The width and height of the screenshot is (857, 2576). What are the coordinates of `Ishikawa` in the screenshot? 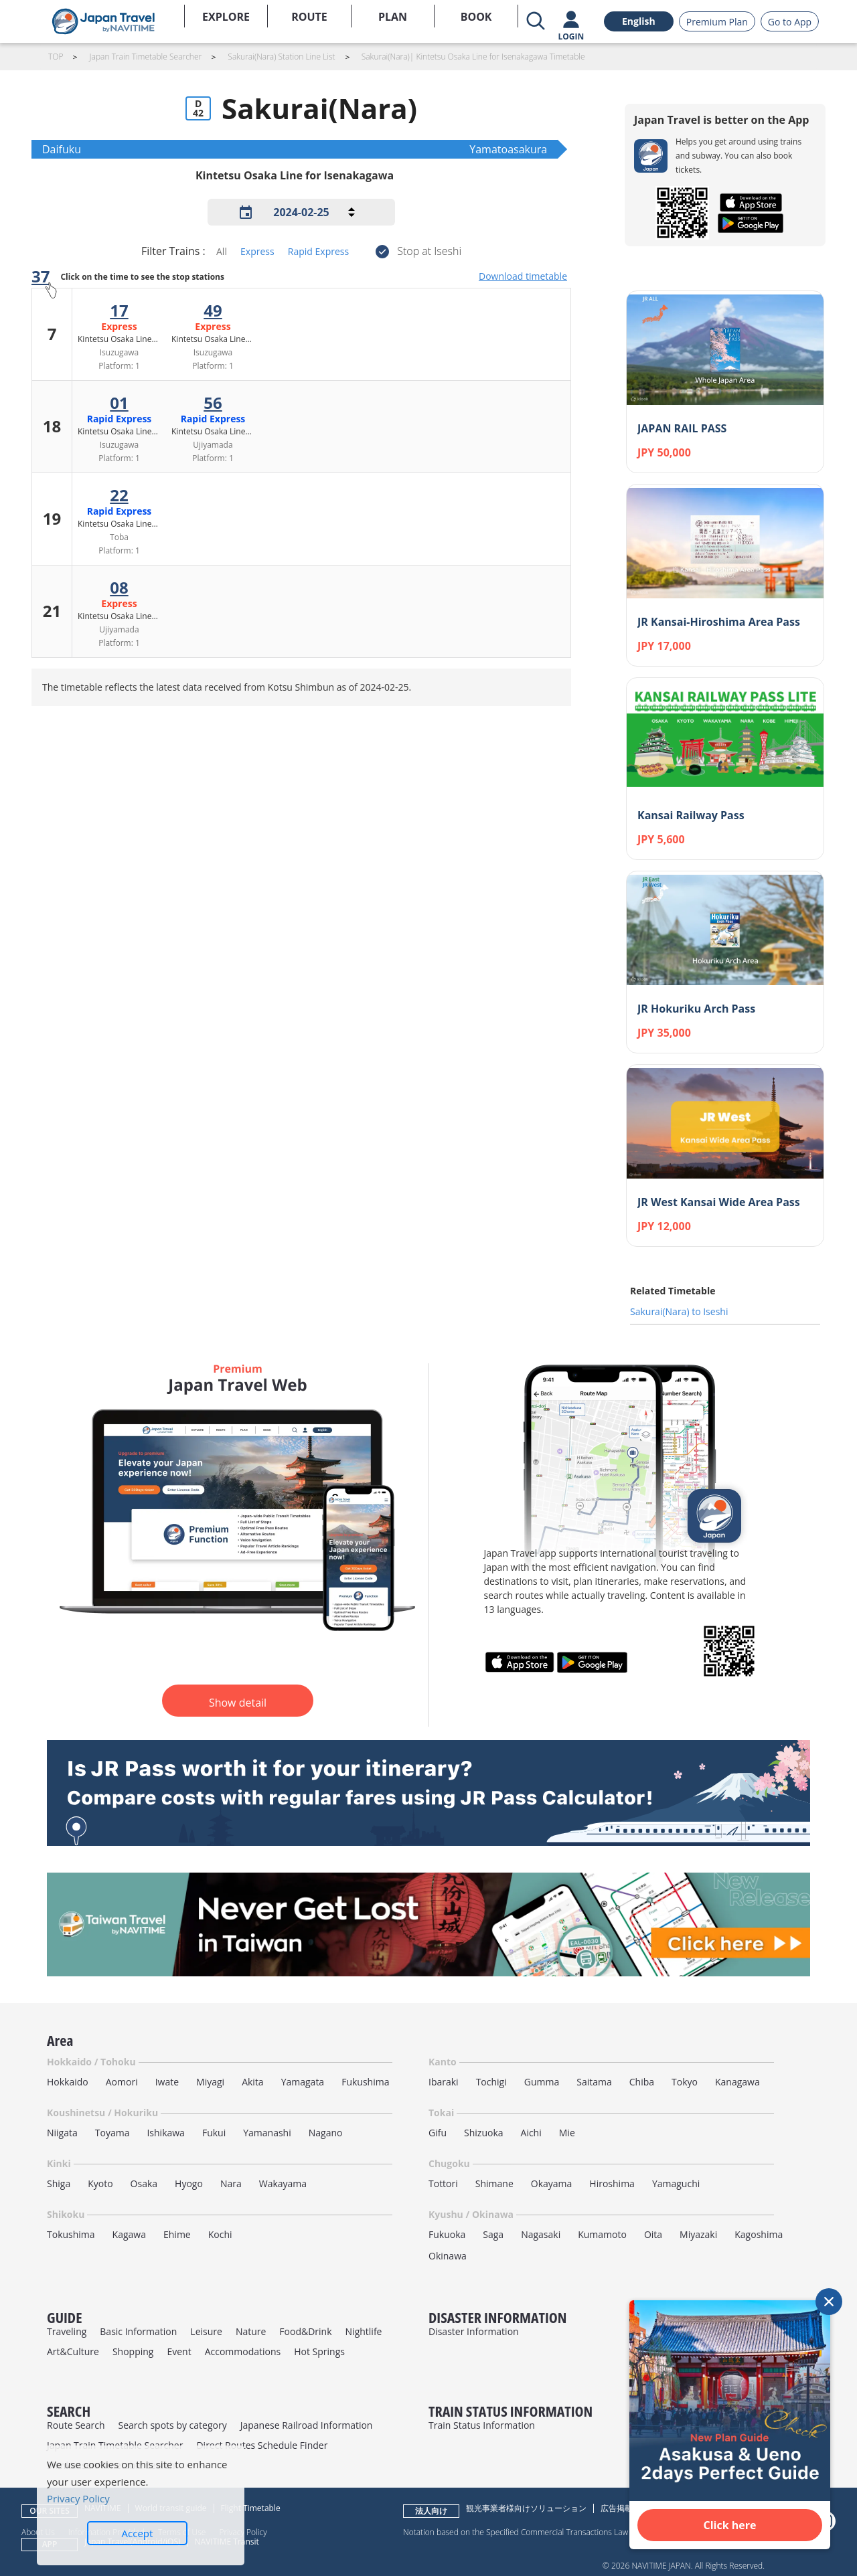 It's located at (165, 2132).